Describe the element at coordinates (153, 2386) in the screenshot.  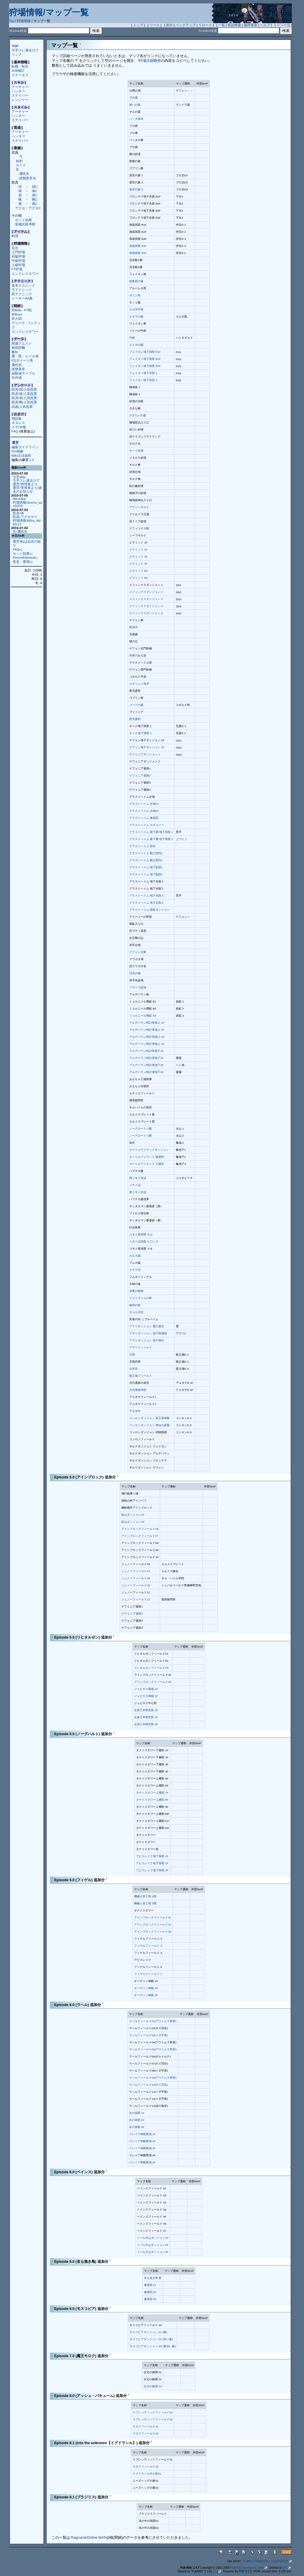
I see `次元の狭間 03` at that location.